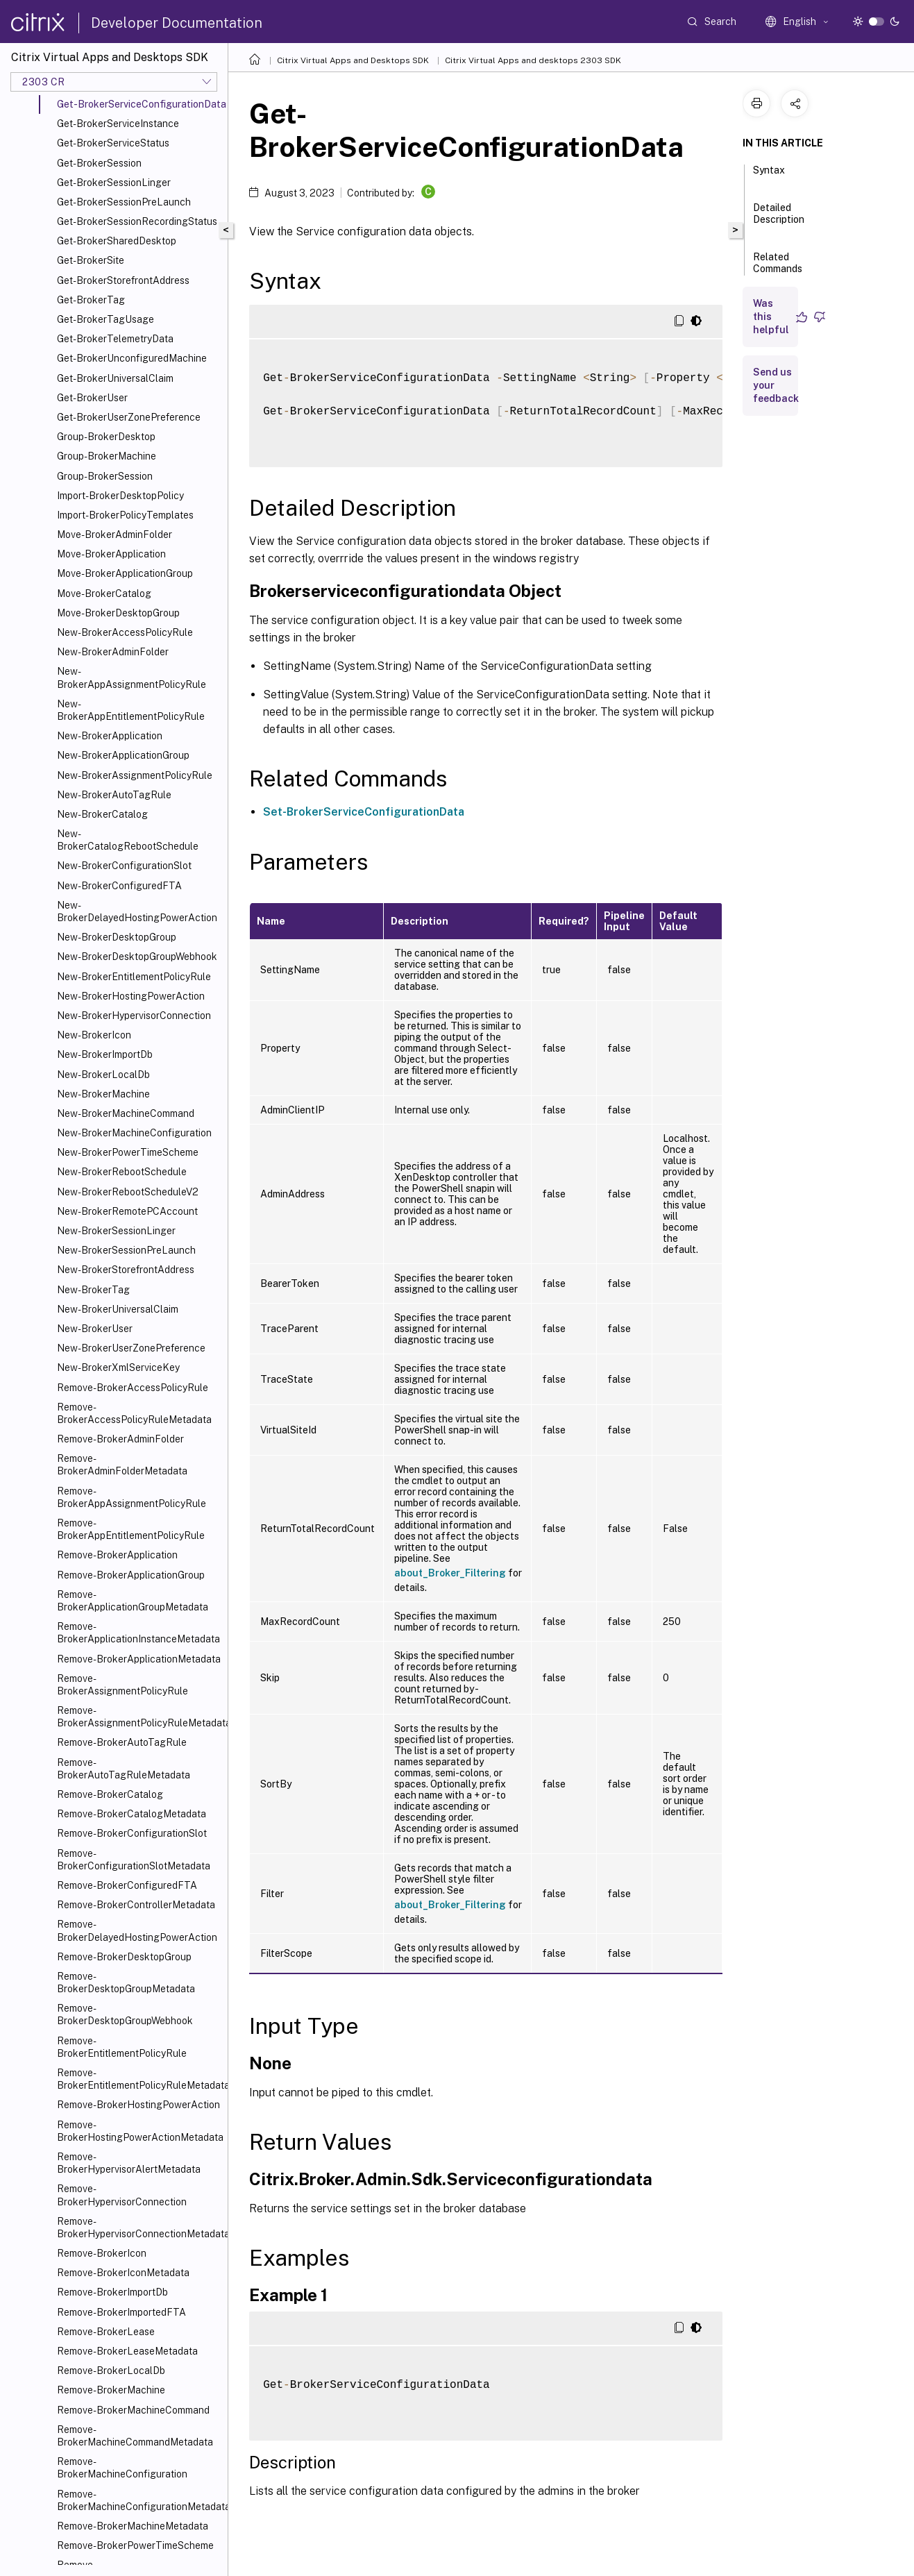 The width and height of the screenshot is (914, 2576). Describe the element at coordinates (92, 397) in the screenshot. I see `Get-BrokerUser` at that location.